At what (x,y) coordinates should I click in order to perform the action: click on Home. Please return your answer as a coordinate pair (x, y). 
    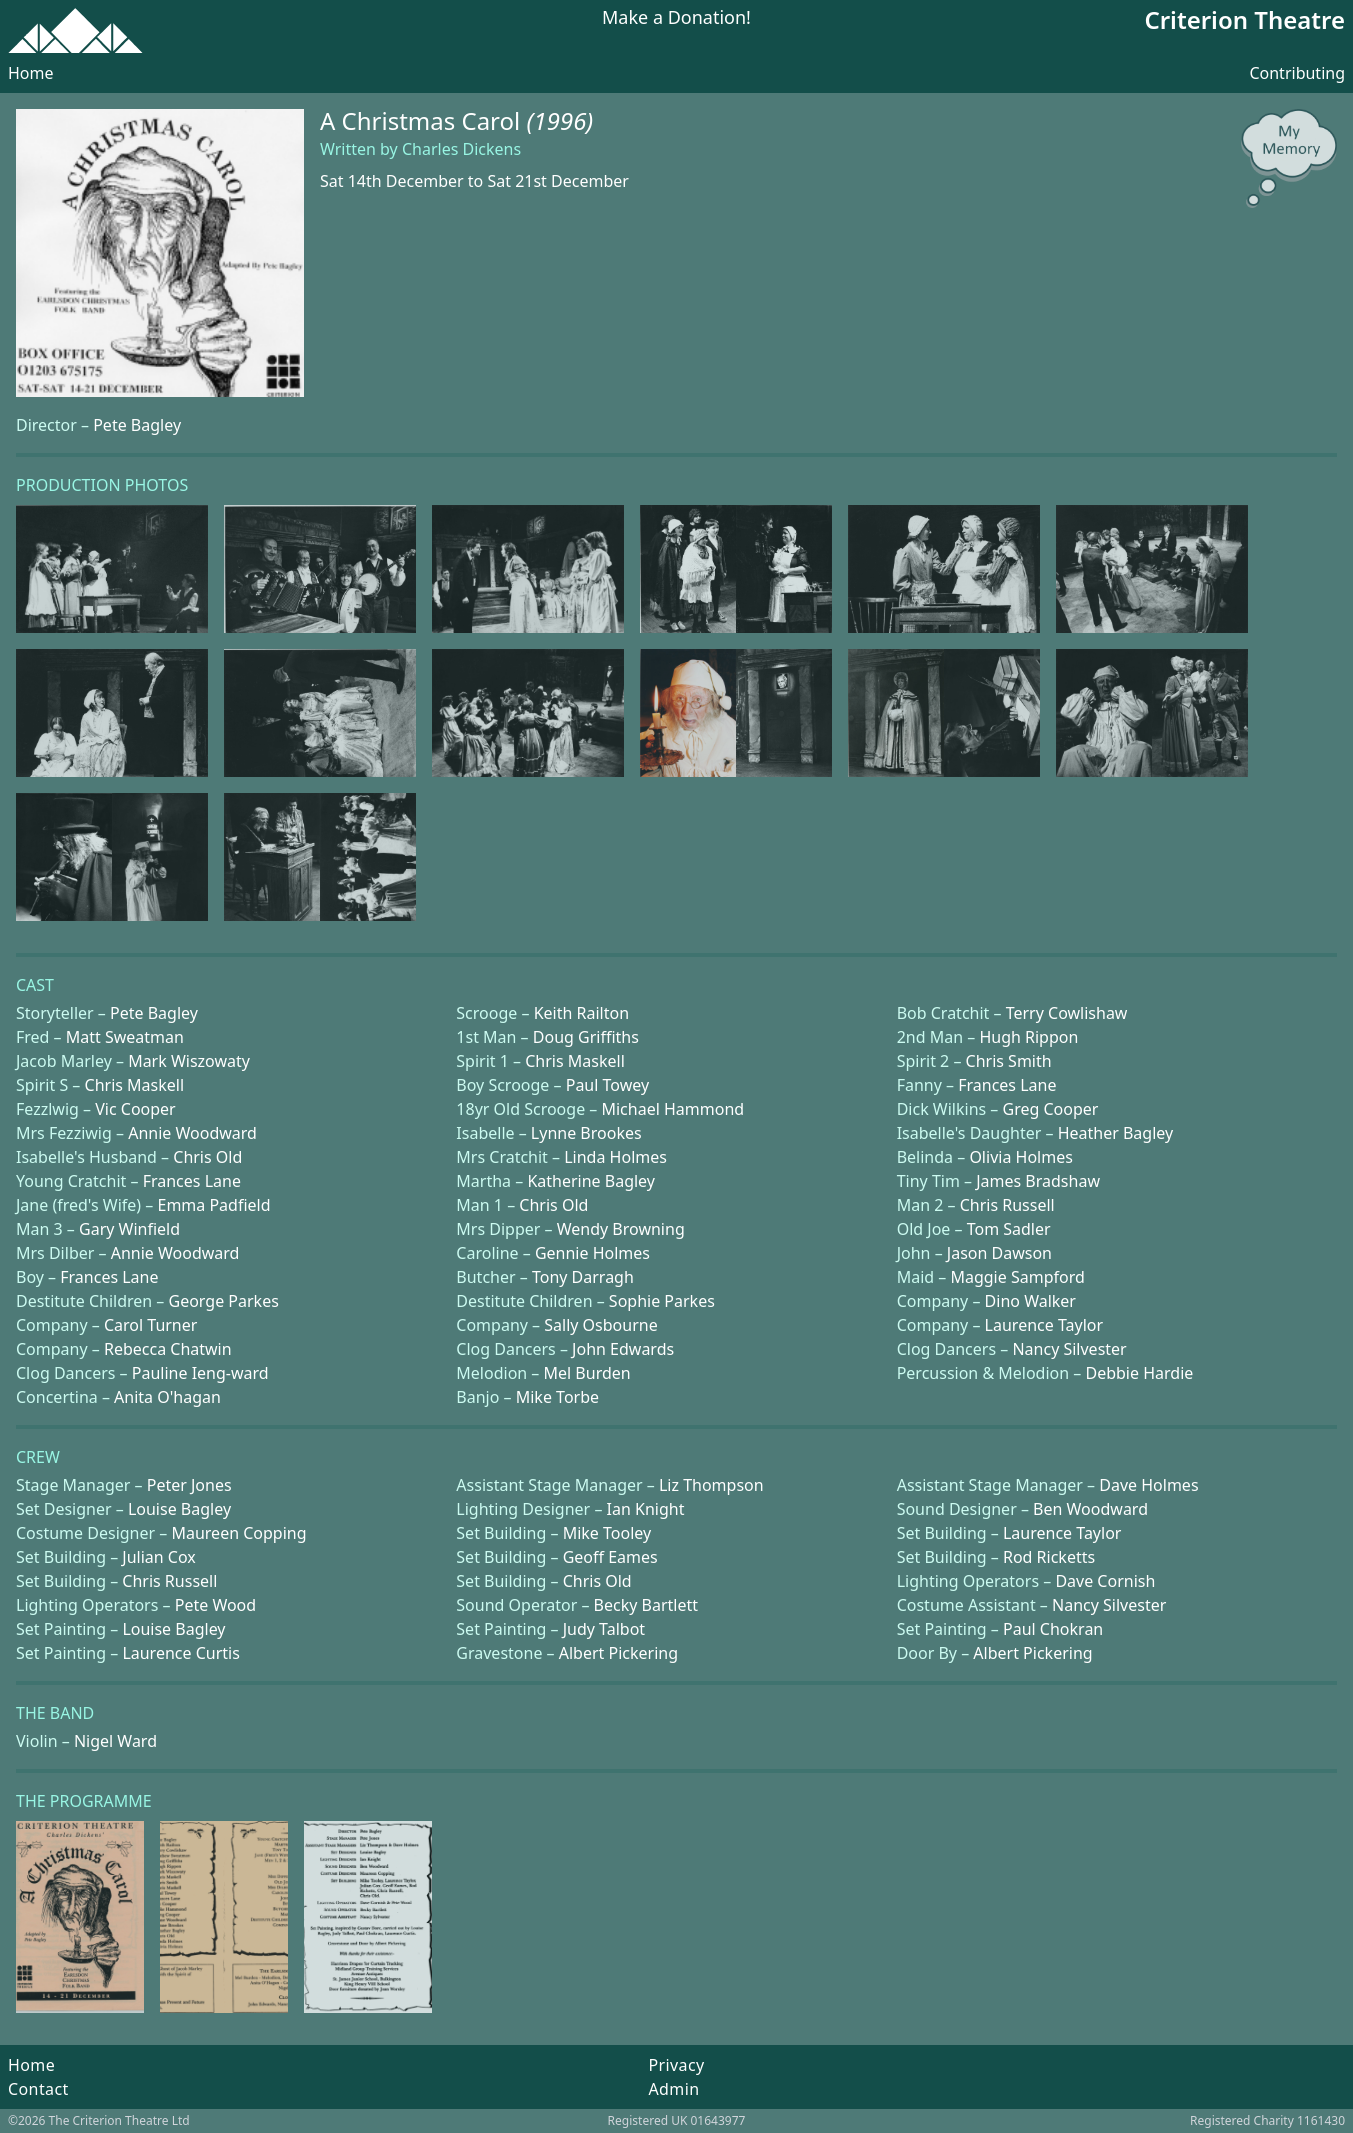
    Looking at the image, I should click on (31, 73).